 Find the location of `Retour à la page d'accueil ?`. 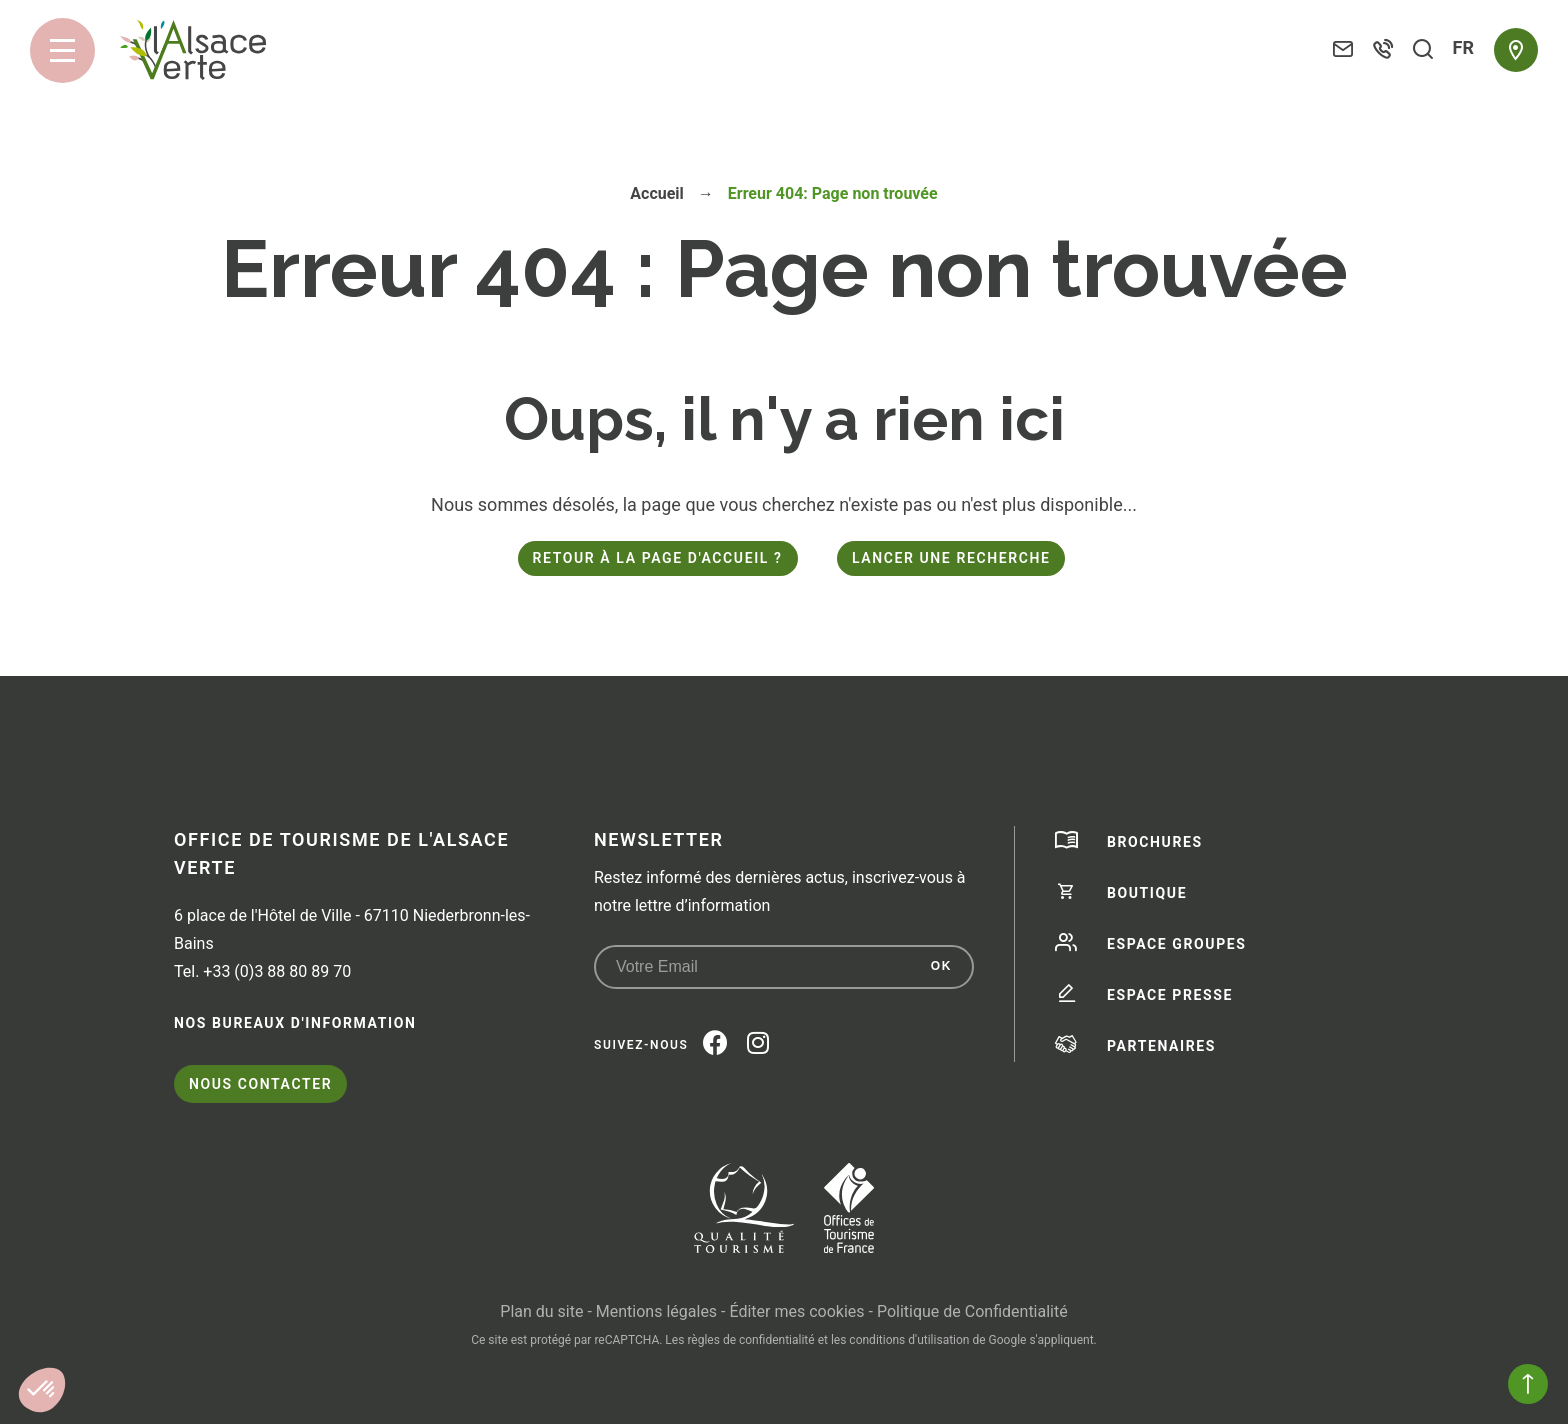

Retour à la page d'accueil ? is located at coordinates (658, 558).